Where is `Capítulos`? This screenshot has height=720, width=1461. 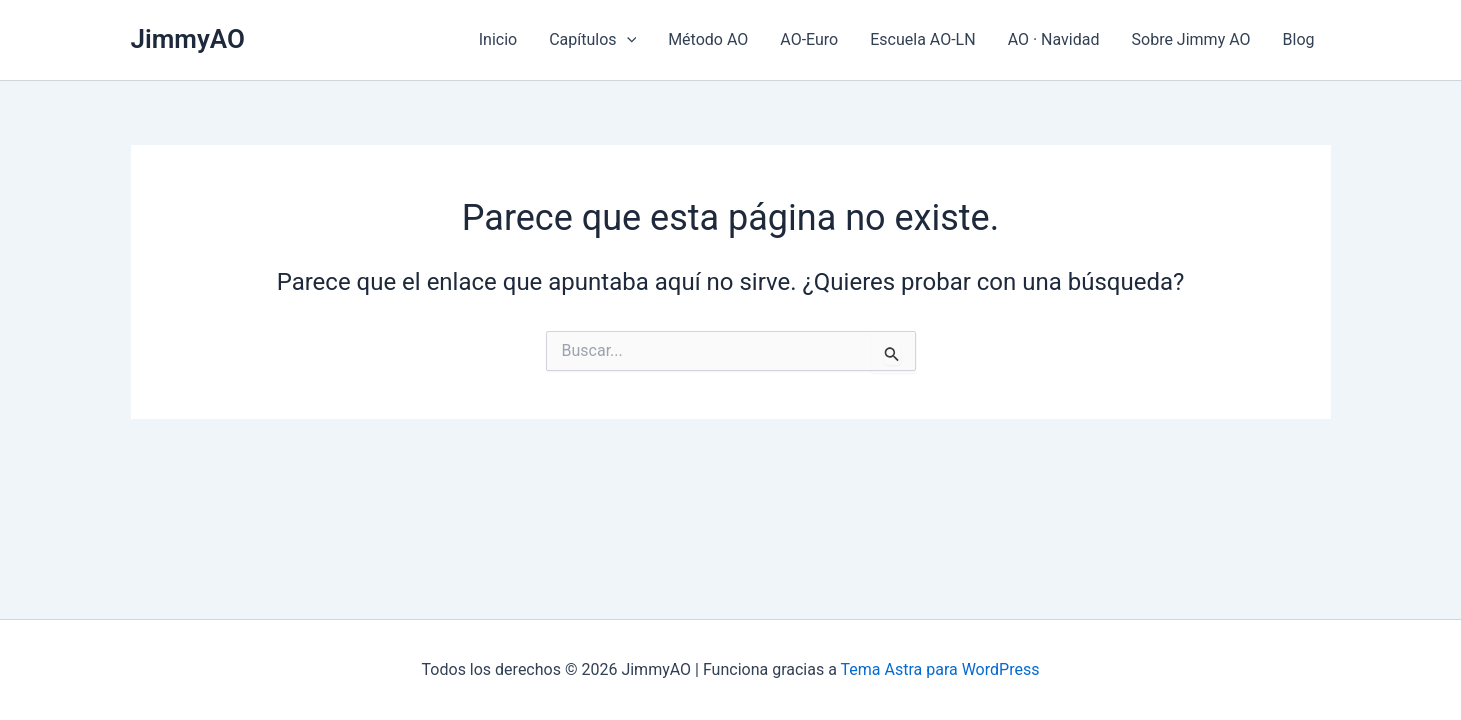 Capítulos is located at coordinates (592, 40).